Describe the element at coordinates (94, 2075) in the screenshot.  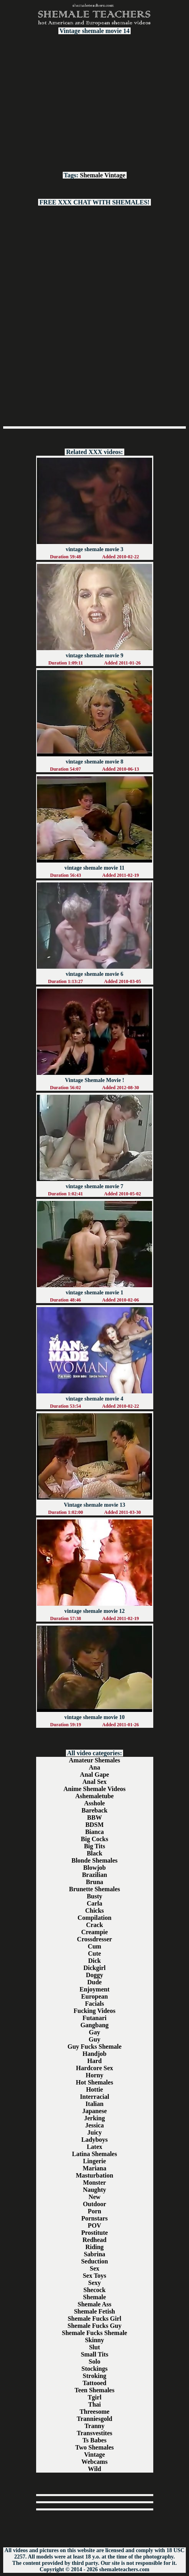
I see `Horny` at that location.